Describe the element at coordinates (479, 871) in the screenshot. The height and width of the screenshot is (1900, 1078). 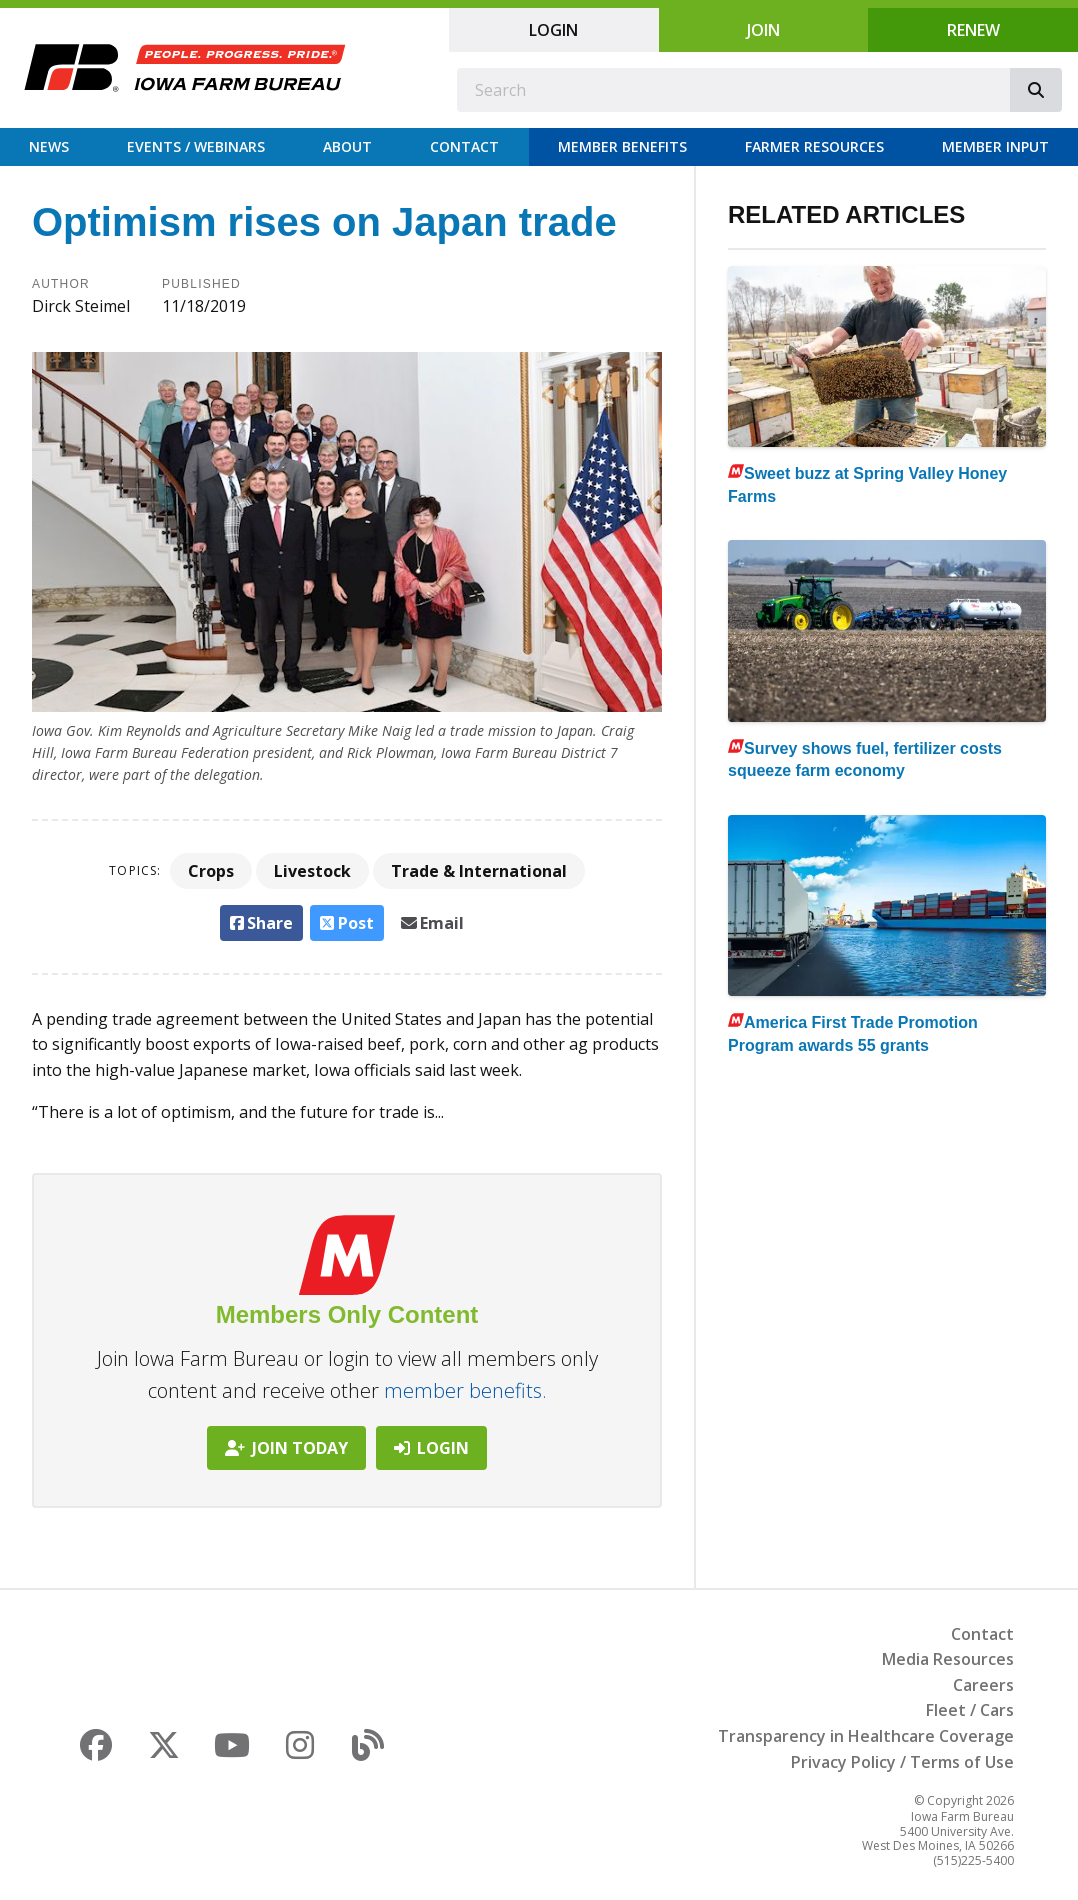
I see `Trade & International` at that location.